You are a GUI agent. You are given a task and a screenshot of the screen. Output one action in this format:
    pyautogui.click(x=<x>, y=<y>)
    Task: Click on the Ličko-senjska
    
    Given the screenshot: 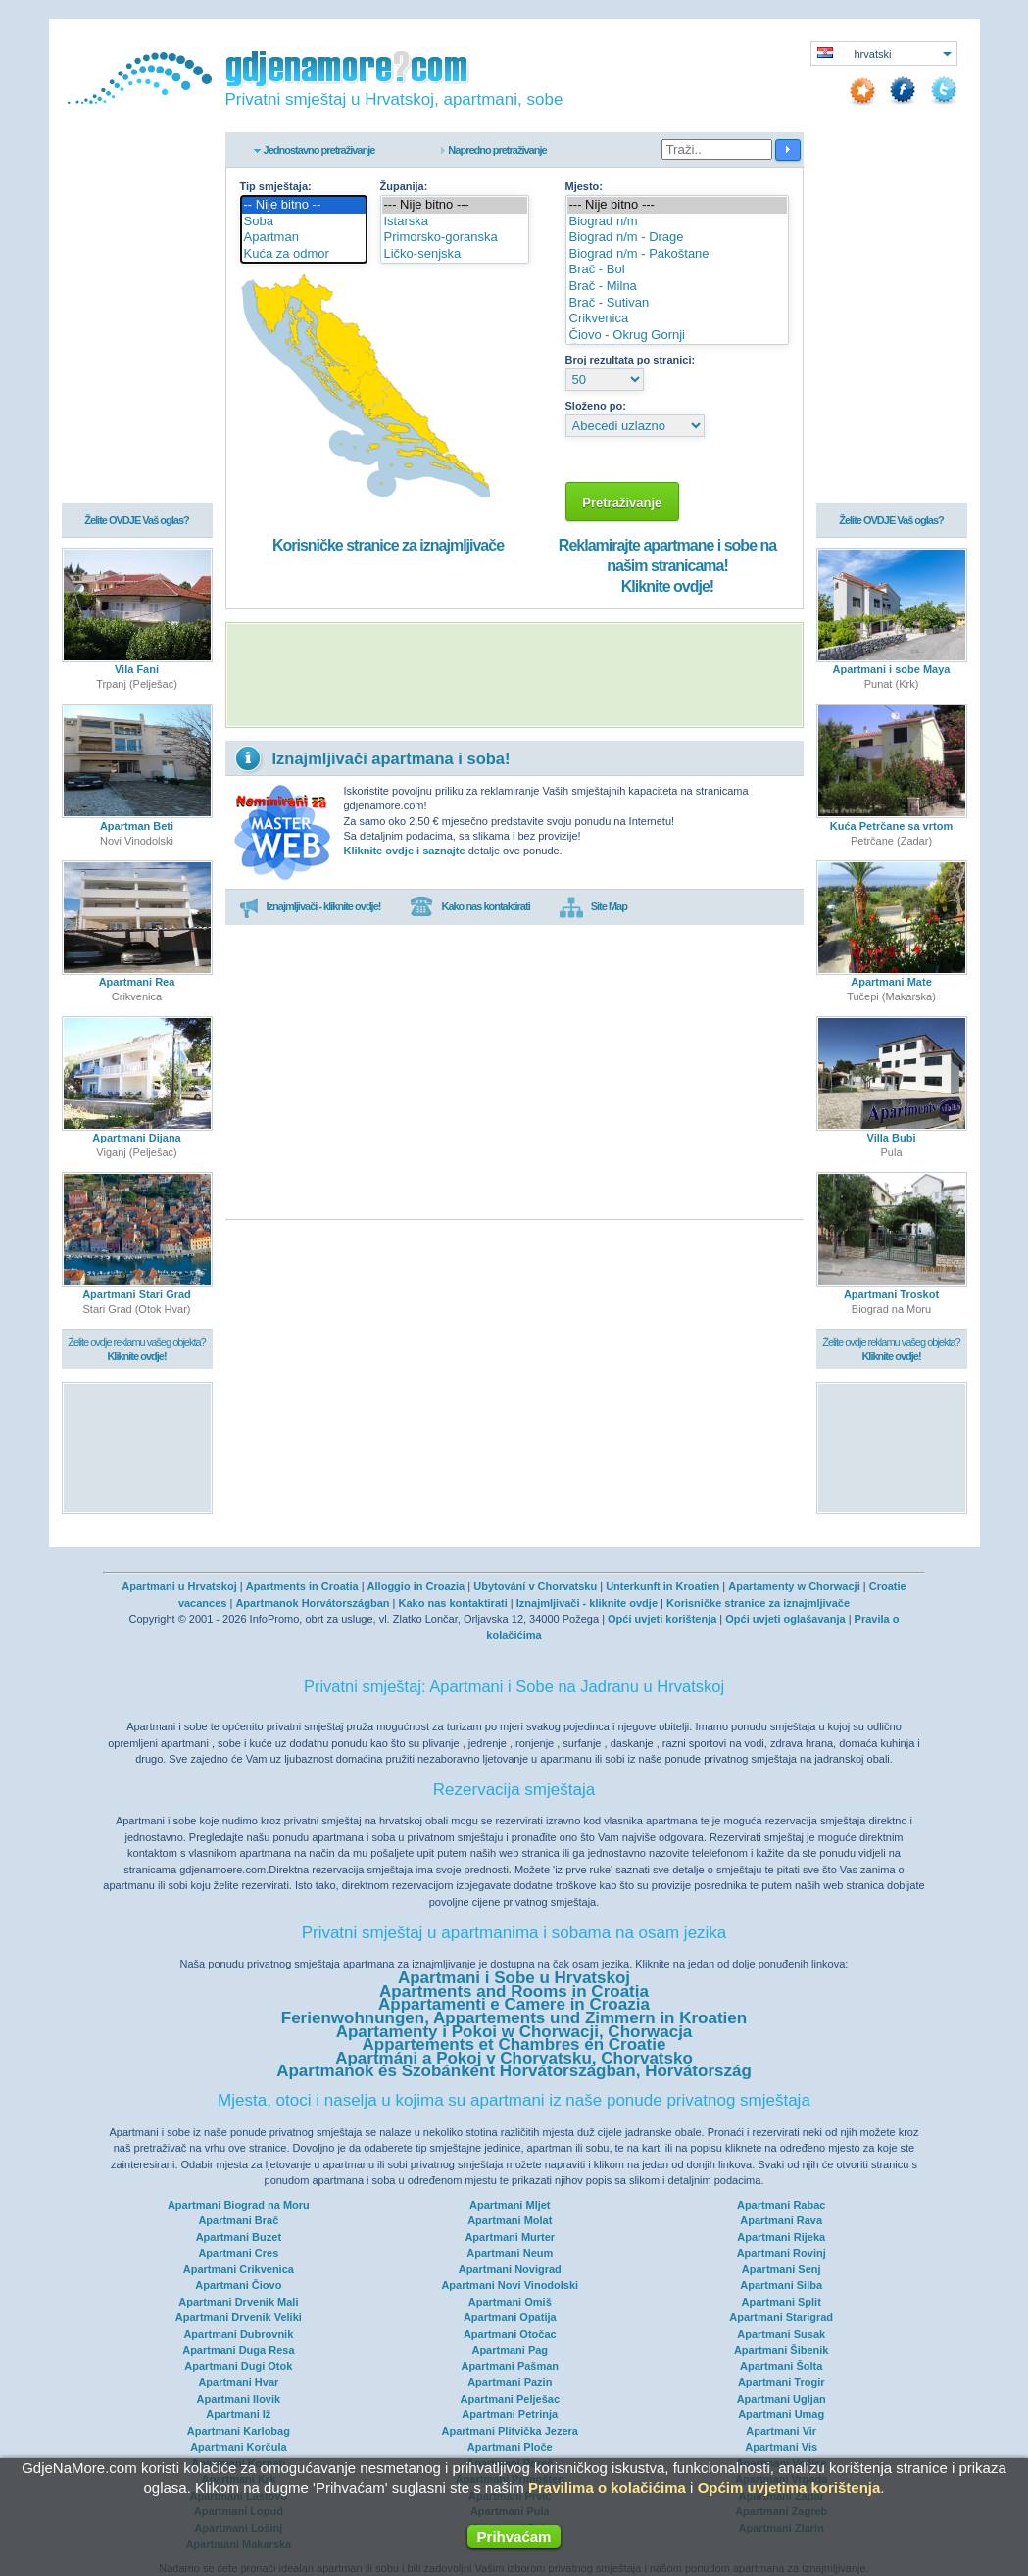 What is the action you would take?
    pyautogui.click(x=455, y=254)
    